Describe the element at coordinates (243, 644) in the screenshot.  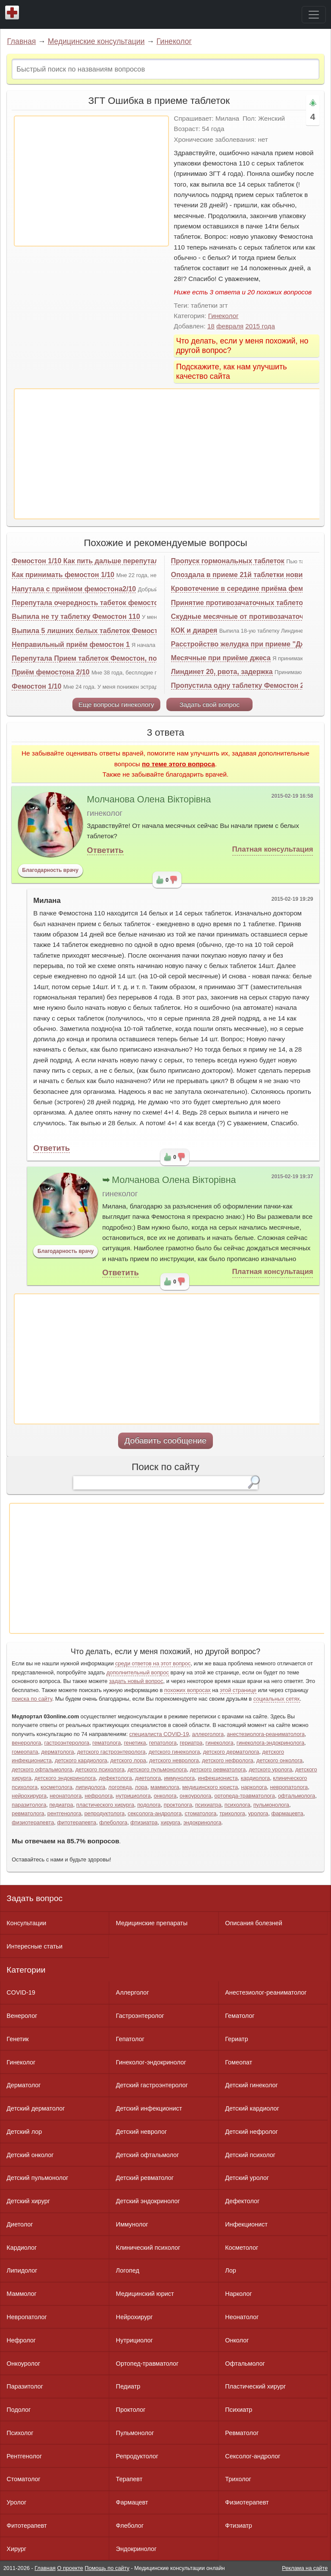
I see `Расстройство желудка при приеме "Джес"` at that location.